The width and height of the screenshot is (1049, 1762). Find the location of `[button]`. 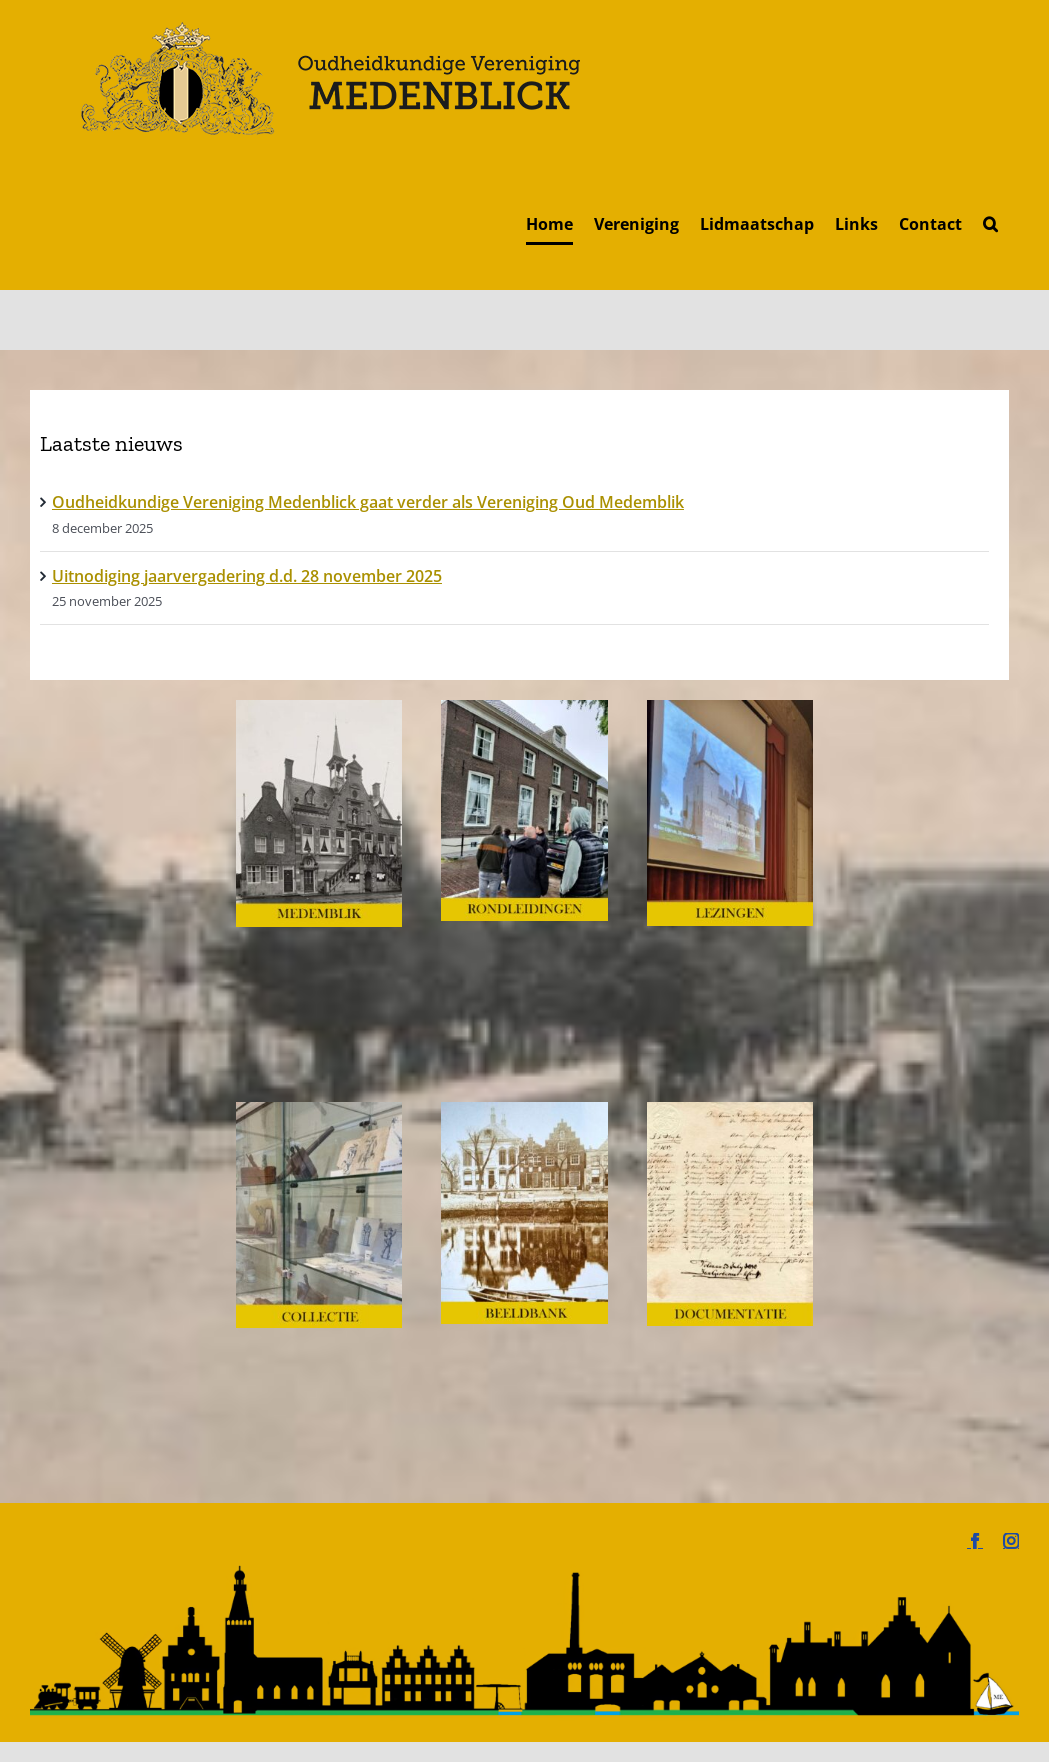

[button] is located at coordinates (990, 223).